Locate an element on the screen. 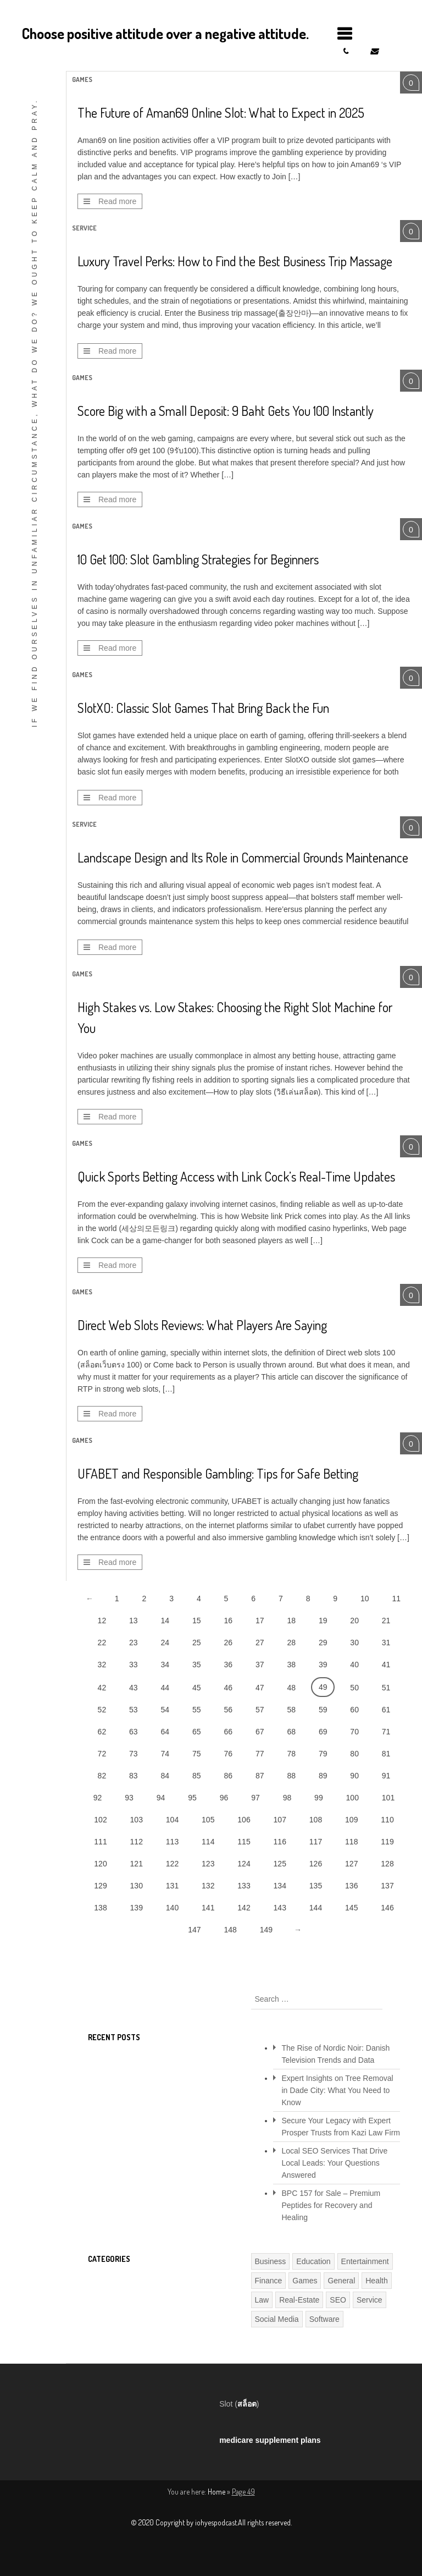 The height and width of the screenshot is (2576, 422). 113 is located at coordinates (172, 1841).